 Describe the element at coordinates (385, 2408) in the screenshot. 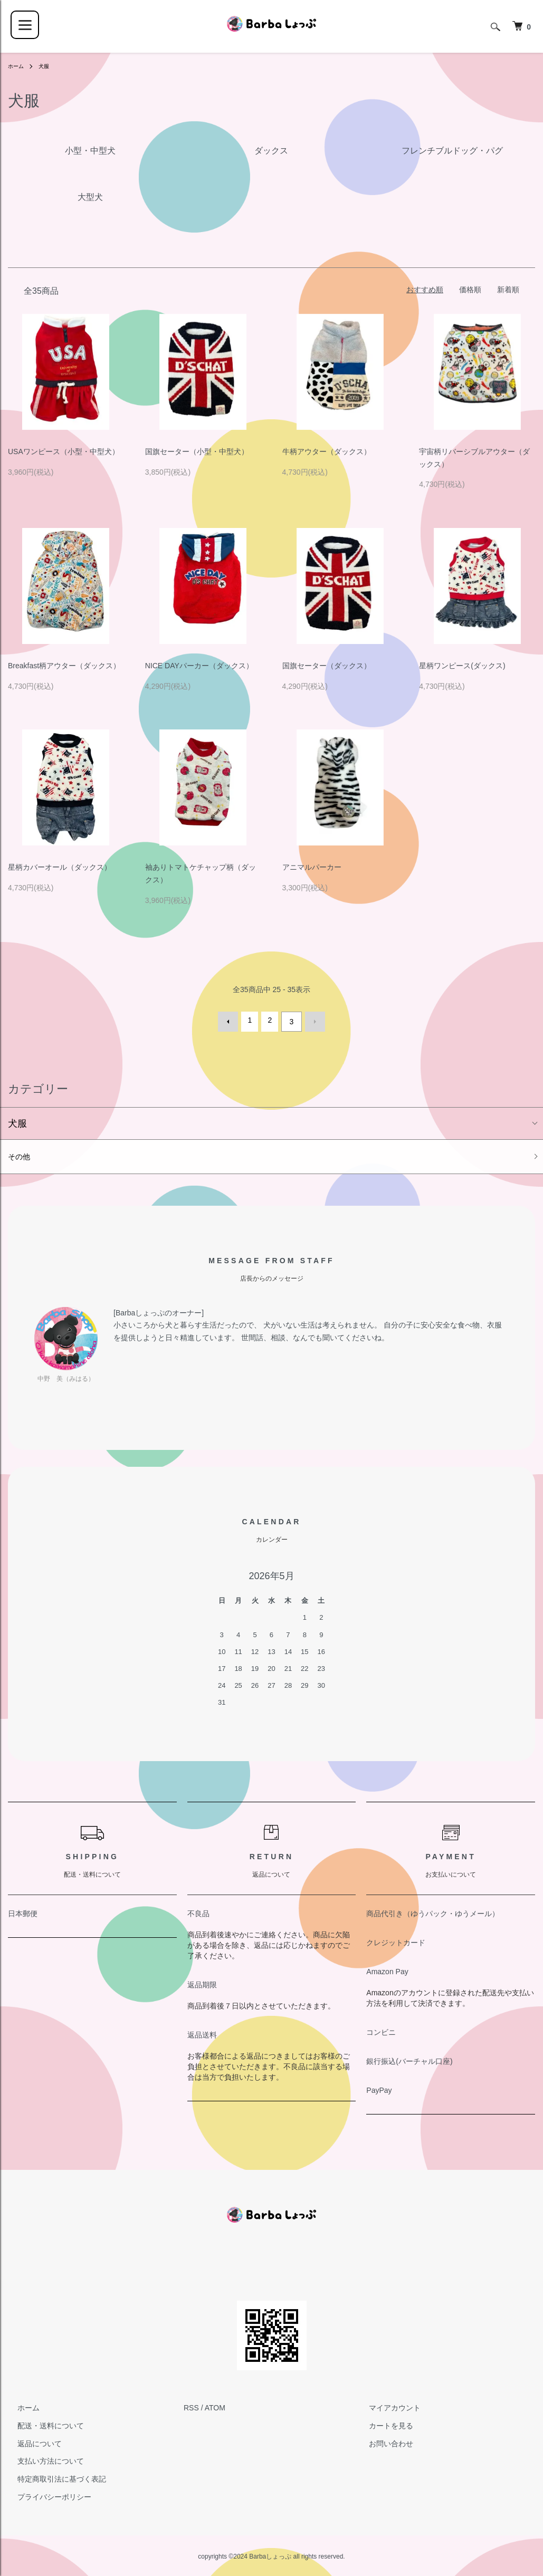

I see `マイアカウント` at that location.